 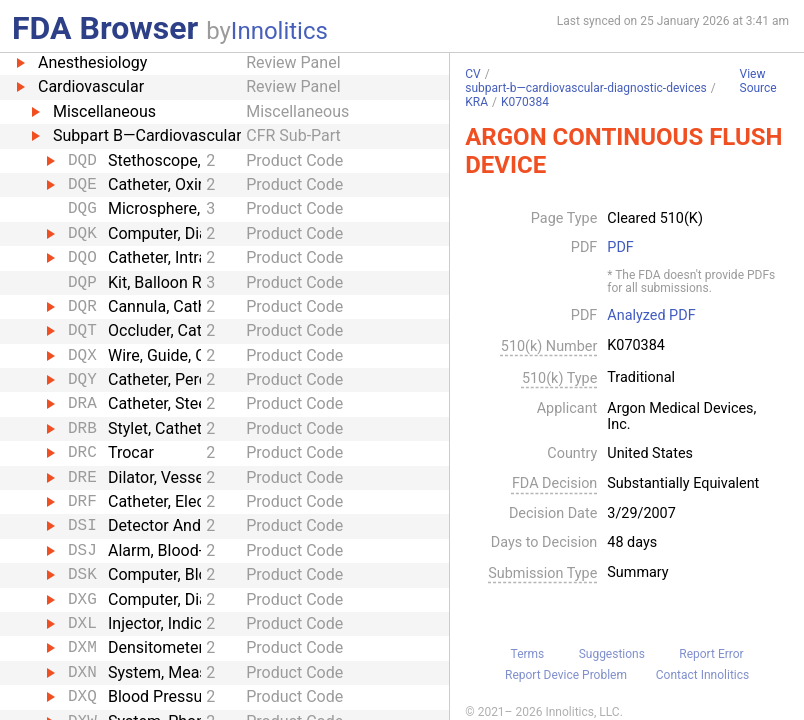 I want to click on FDA Browser, so click(x=105, y=28).